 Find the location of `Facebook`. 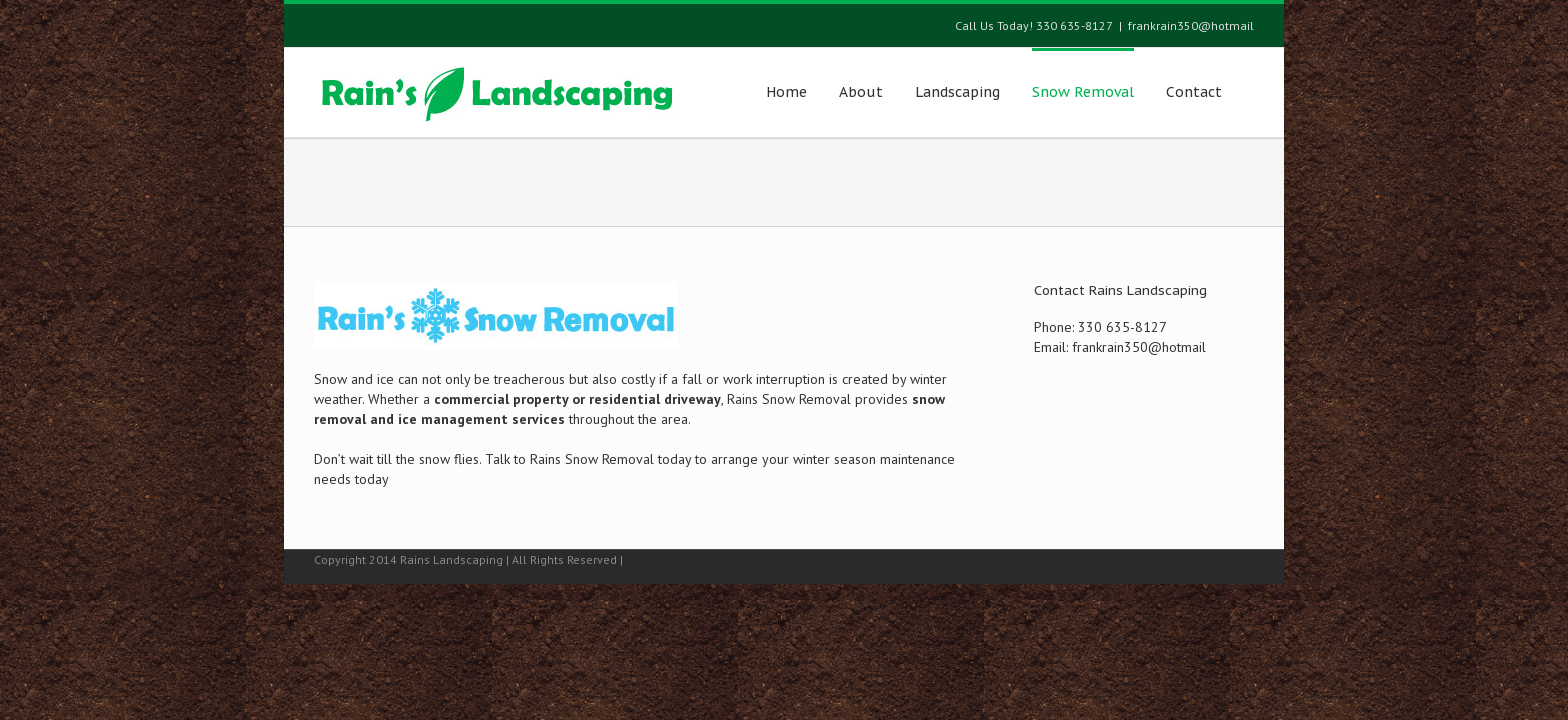

Facebook is located at coordinates (1249, 558).